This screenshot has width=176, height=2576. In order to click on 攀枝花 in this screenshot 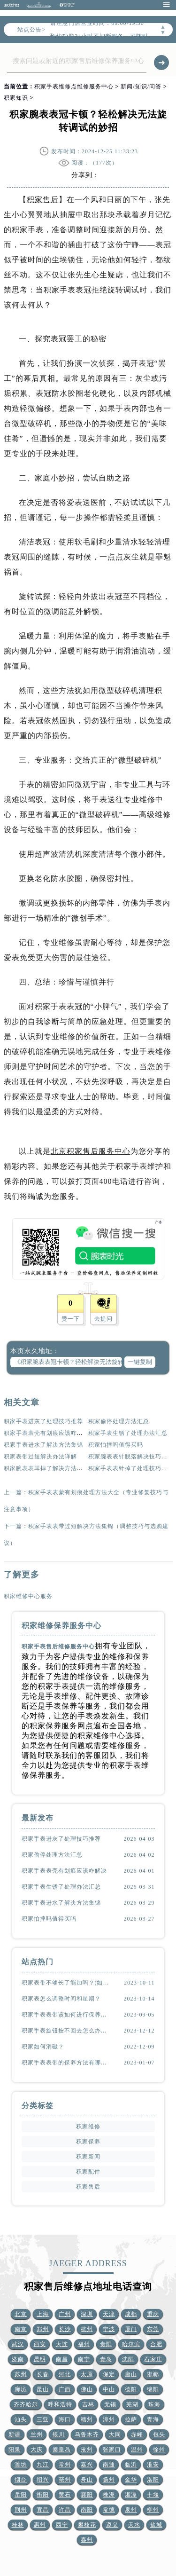, I will do `click(87, 2524)`.